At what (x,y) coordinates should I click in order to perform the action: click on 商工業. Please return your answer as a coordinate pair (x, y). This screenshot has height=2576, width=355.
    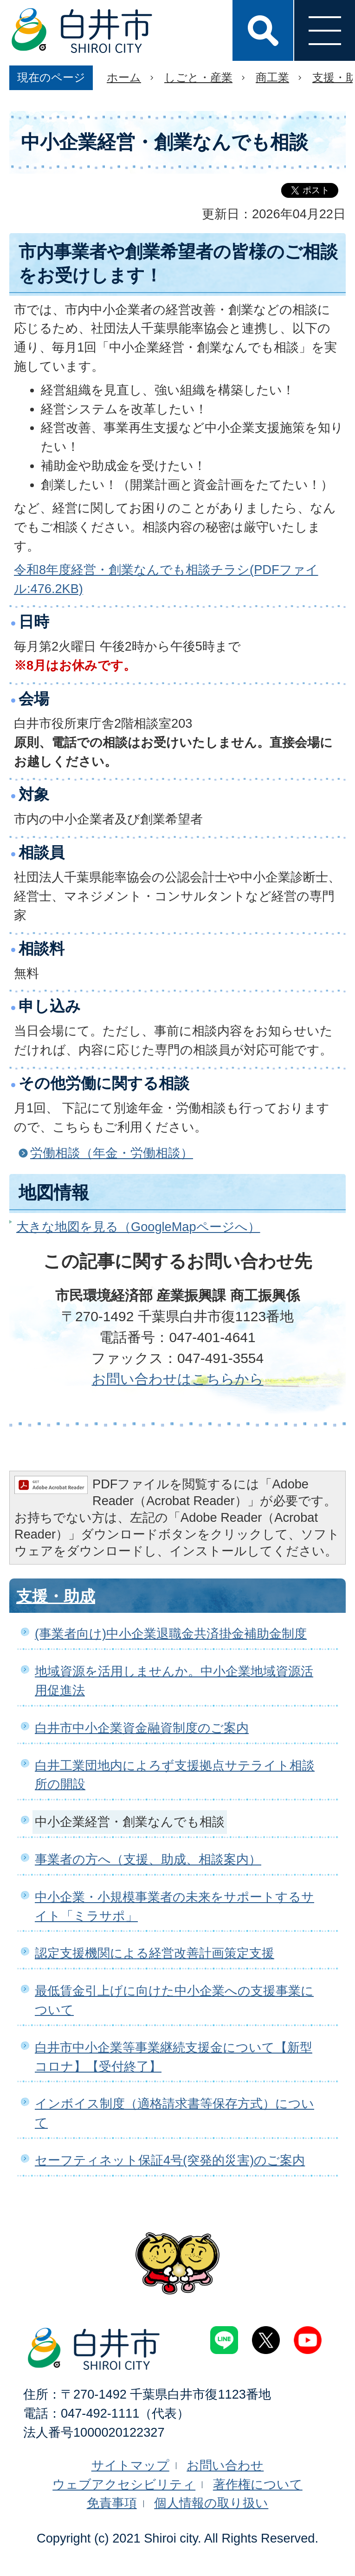
    Looking at the image, I should click on (272, 77).